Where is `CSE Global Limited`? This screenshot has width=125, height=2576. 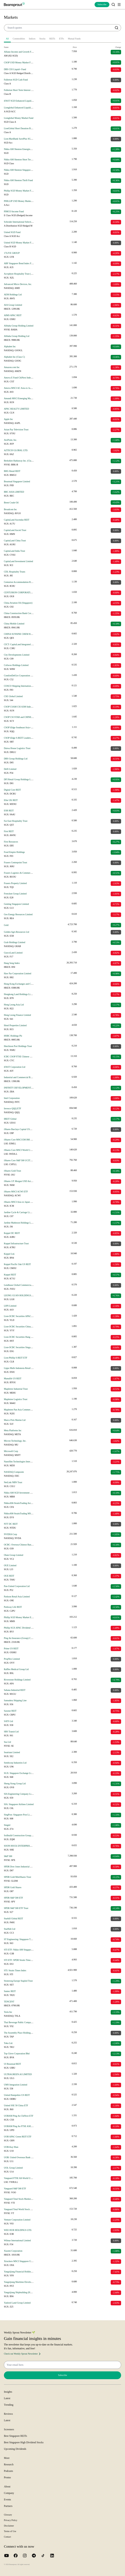
CSE Global Limited is located at coordinates (13, 696).